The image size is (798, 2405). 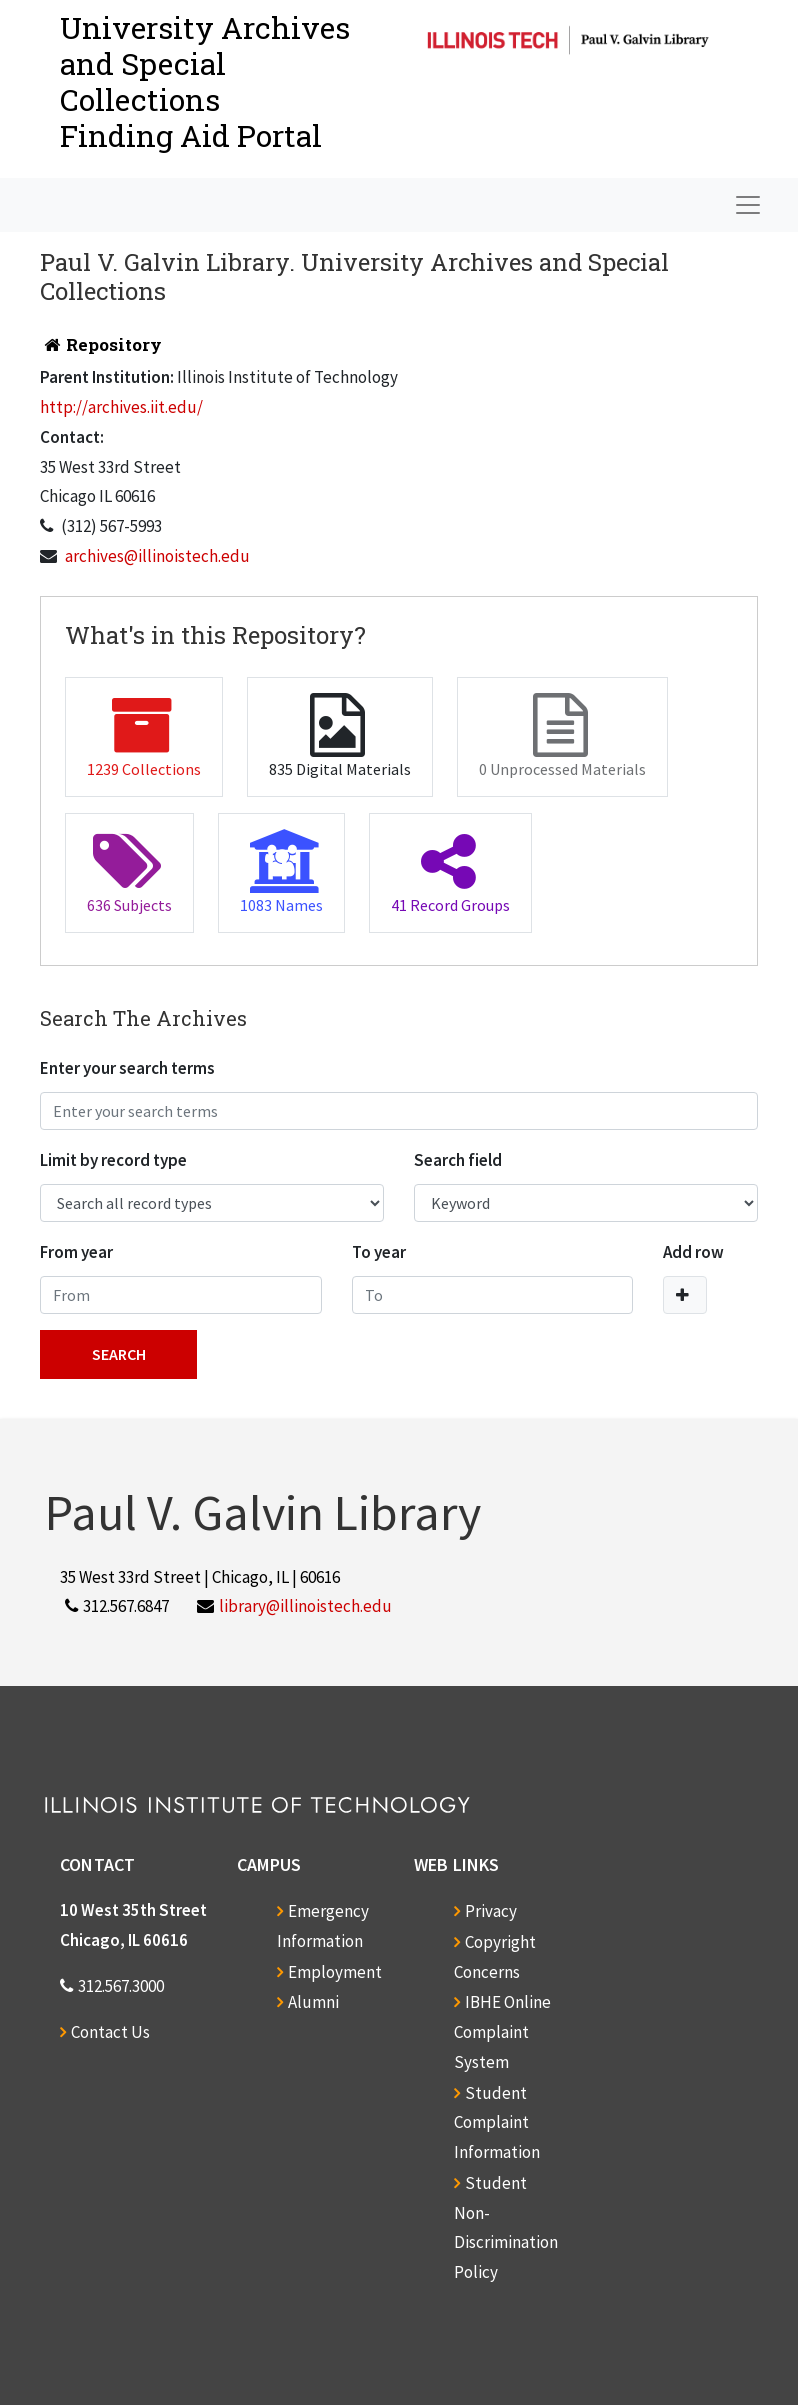 What do you see at coordinates (491, 1911) in the screenshot?
I see `Privacy` at bounding box center [491, 1911].